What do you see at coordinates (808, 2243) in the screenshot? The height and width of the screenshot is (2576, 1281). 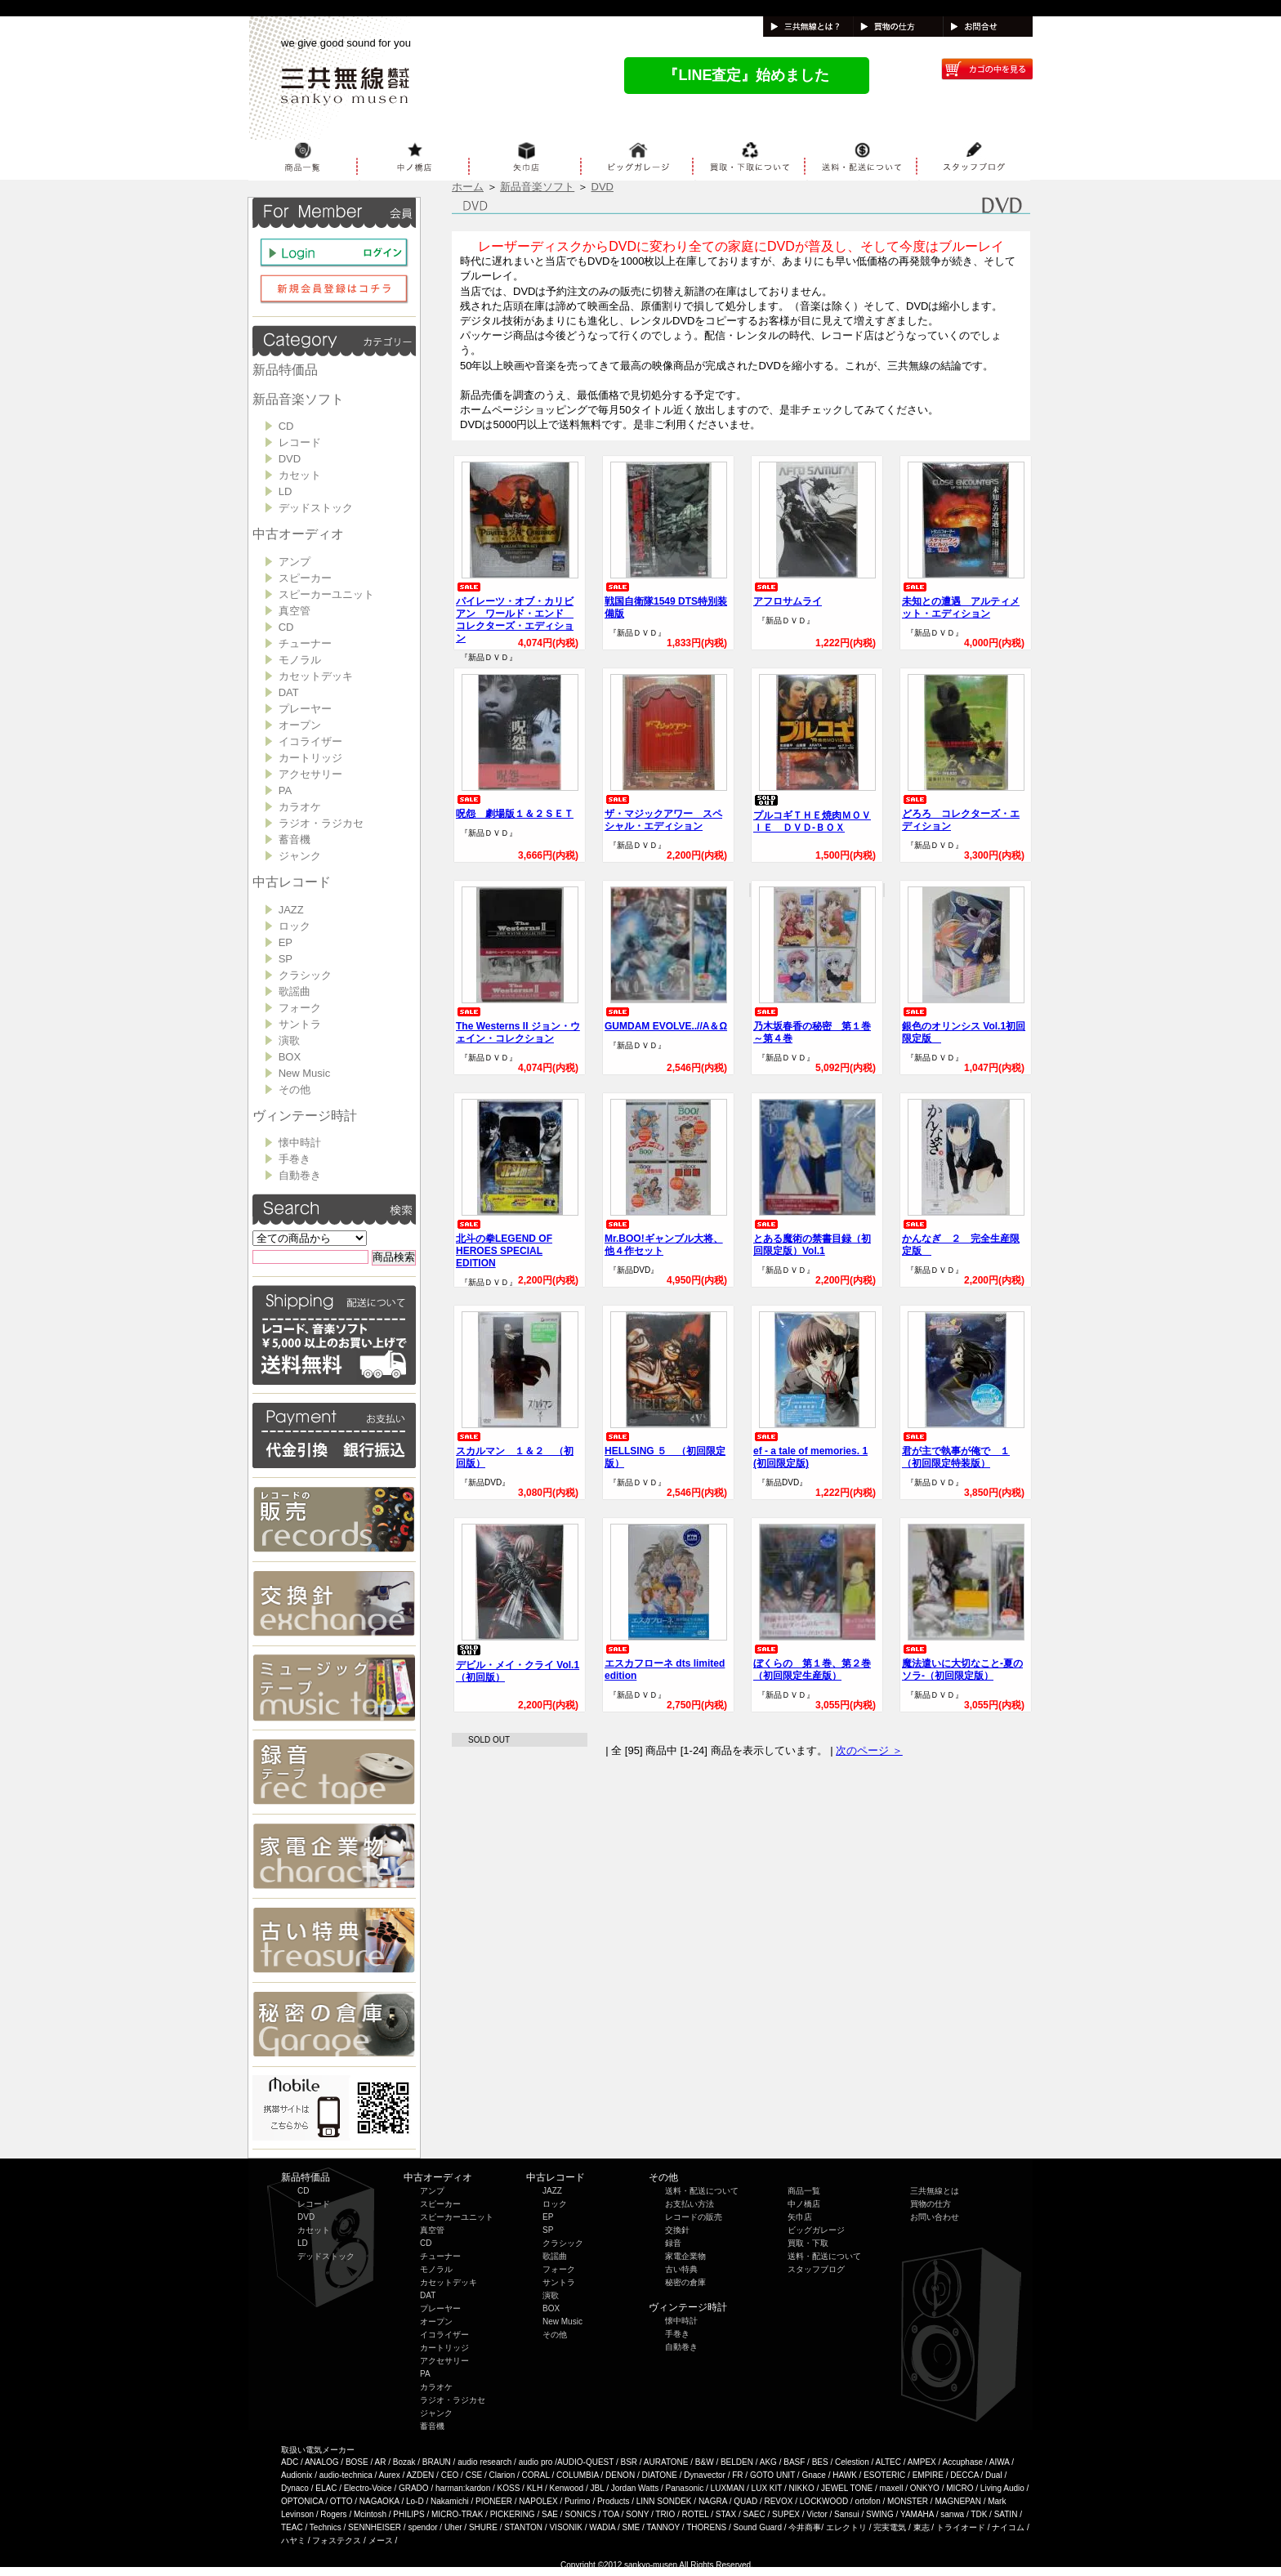 I see `買取・下取` at bounding box center [808, 2243].